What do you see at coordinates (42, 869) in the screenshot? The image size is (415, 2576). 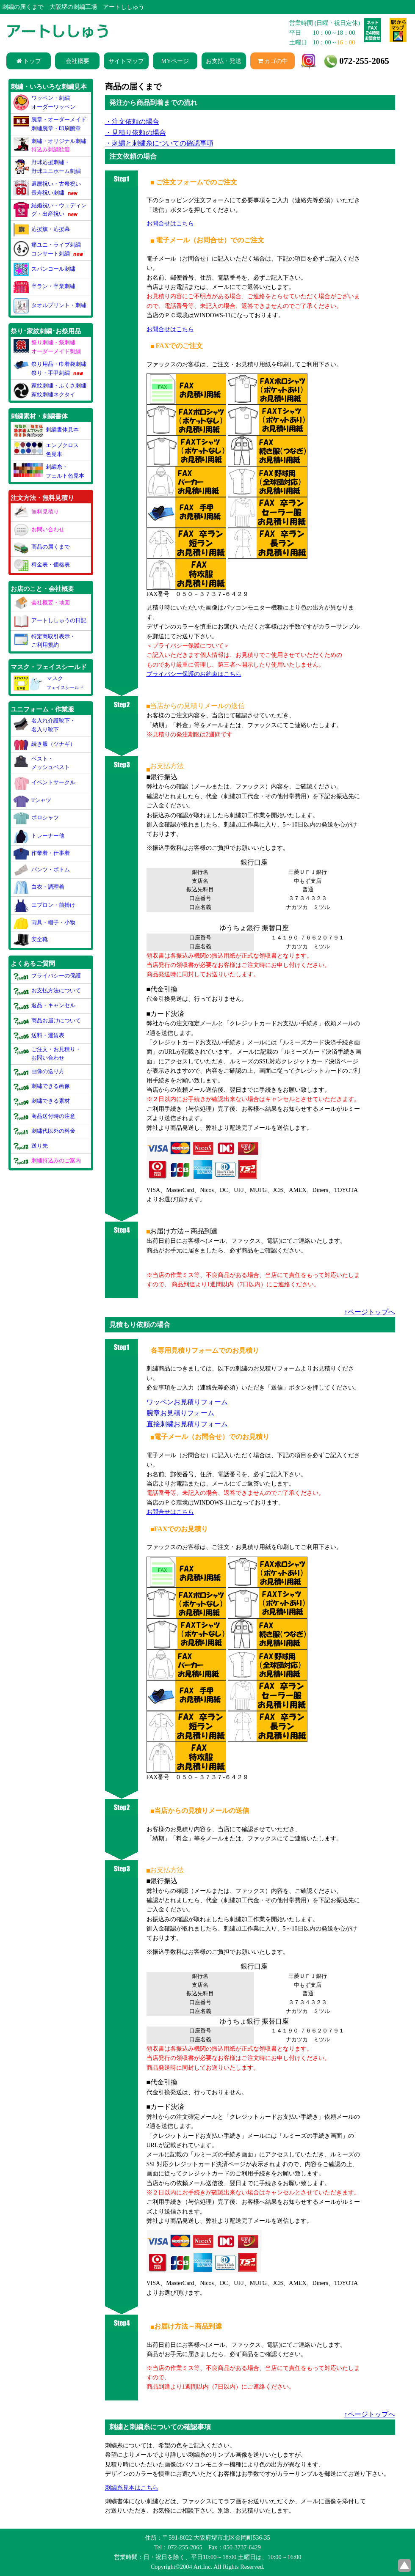 I see `パンツ・ボトム` at bounding box center [42, 869].